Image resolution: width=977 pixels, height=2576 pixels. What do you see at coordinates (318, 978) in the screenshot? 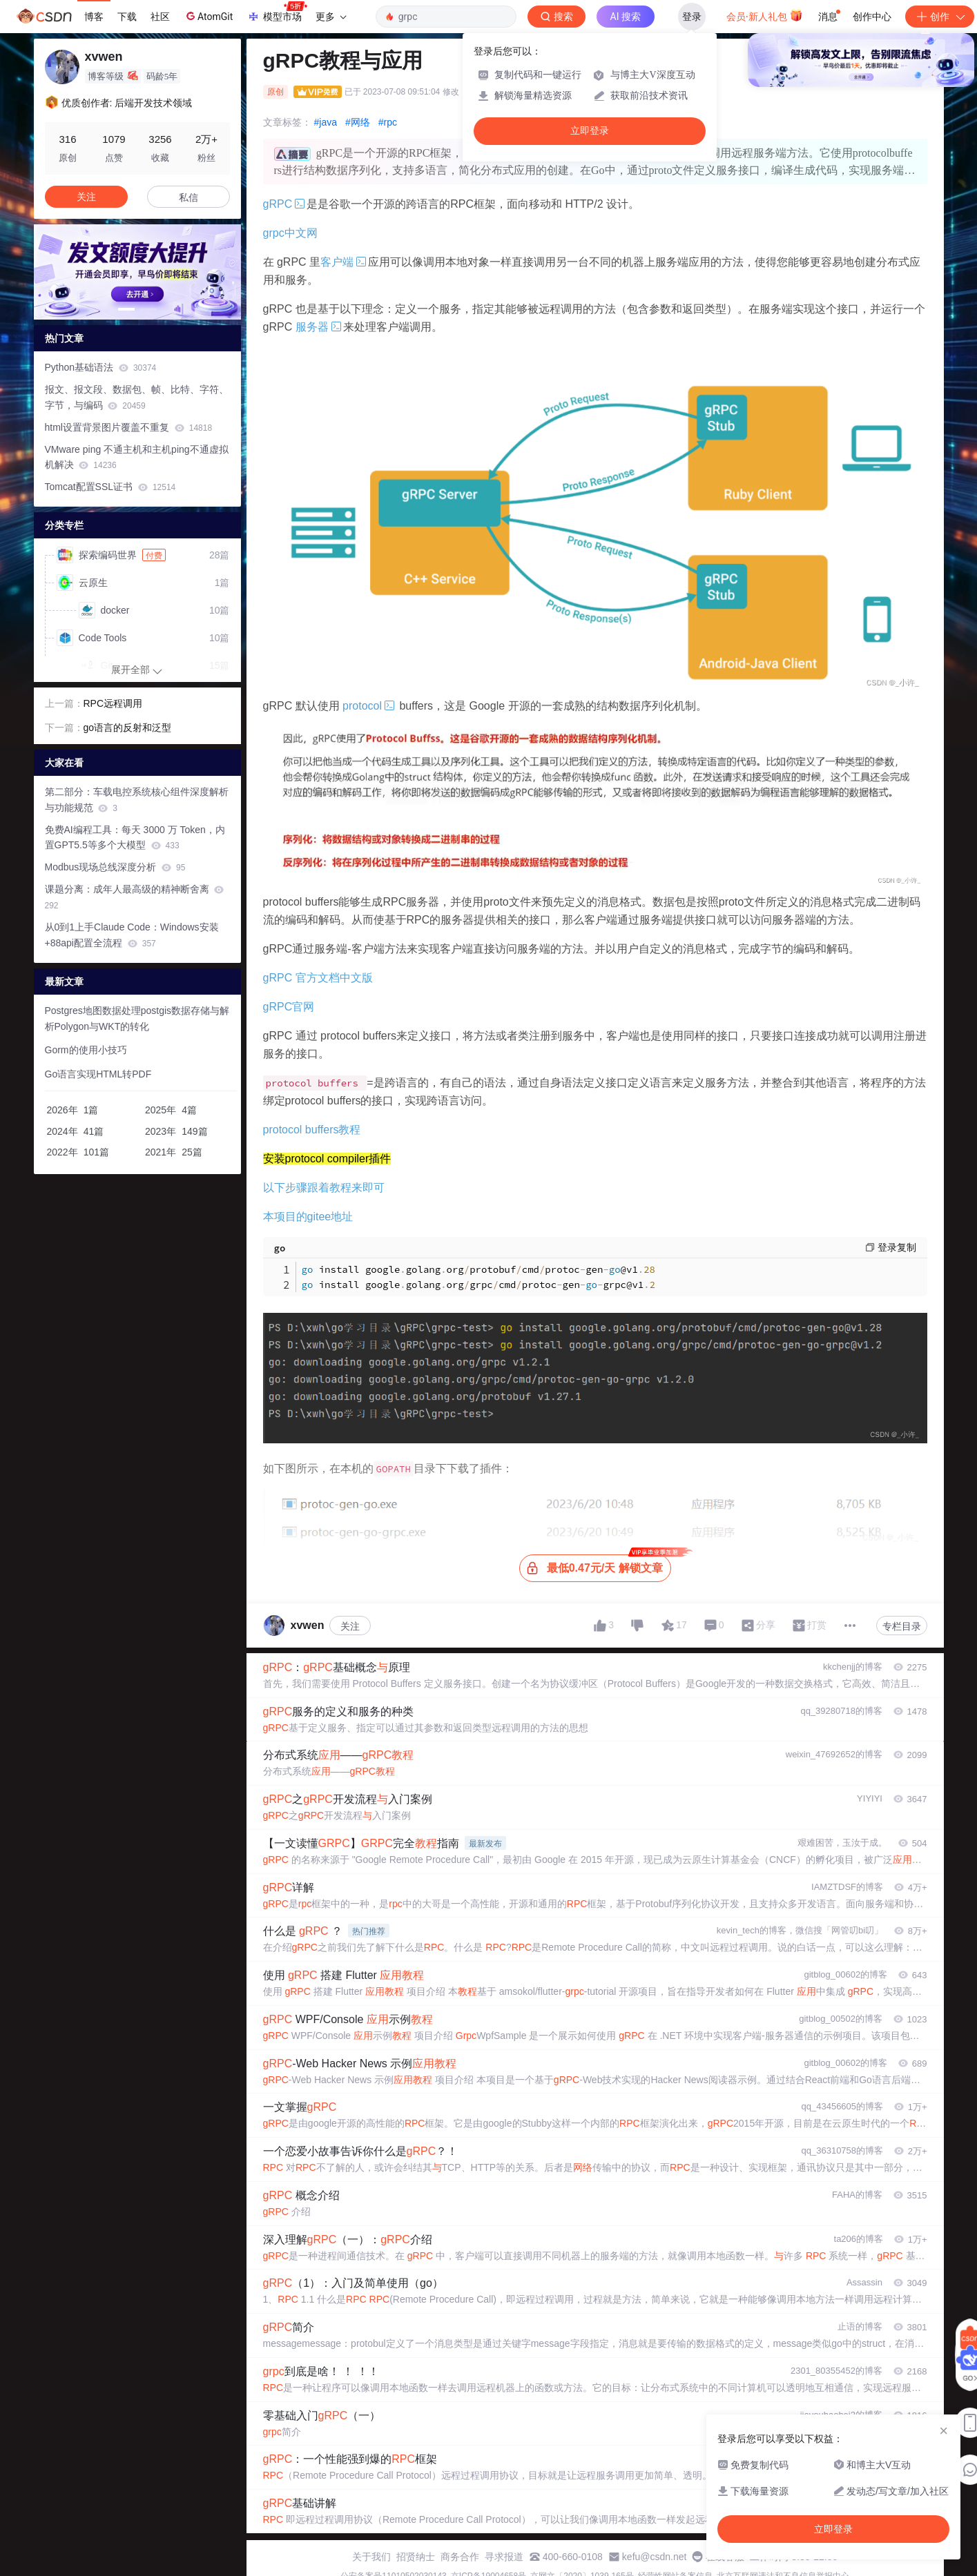
I see `gRPC 官方文档中文版` at bounding box center [318, 978].